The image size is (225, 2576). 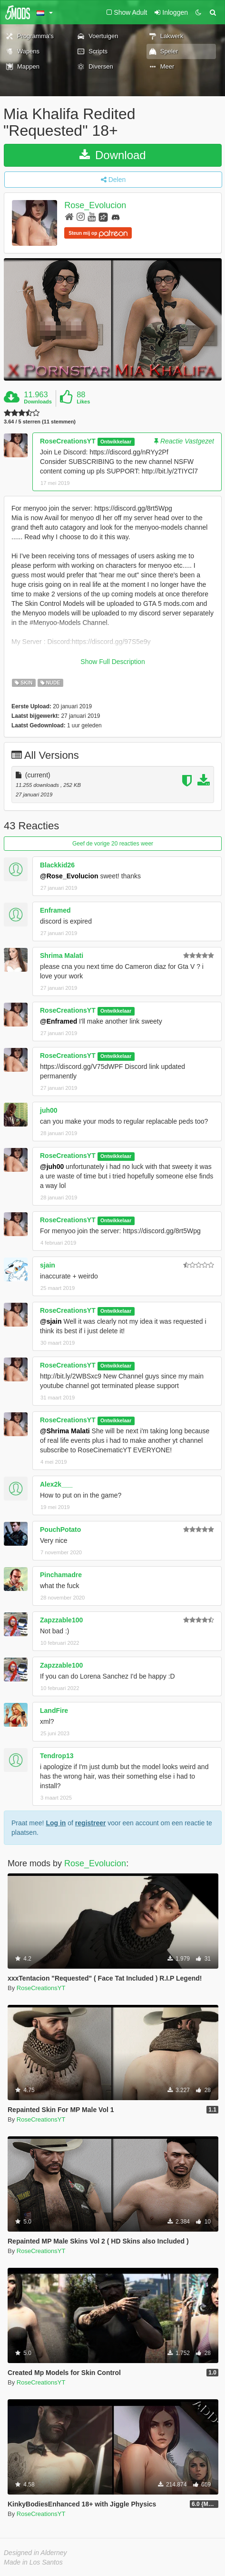 I want to click on Downloads, so click(x=38, y=401).